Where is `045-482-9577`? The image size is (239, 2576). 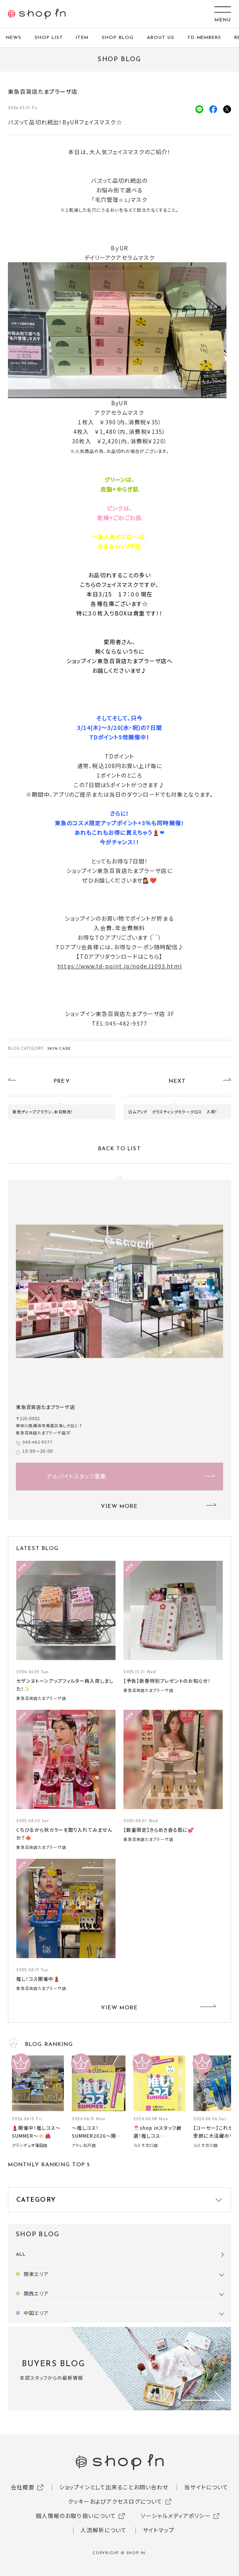
045-482-9577 is located at coordinates (38, 1442).